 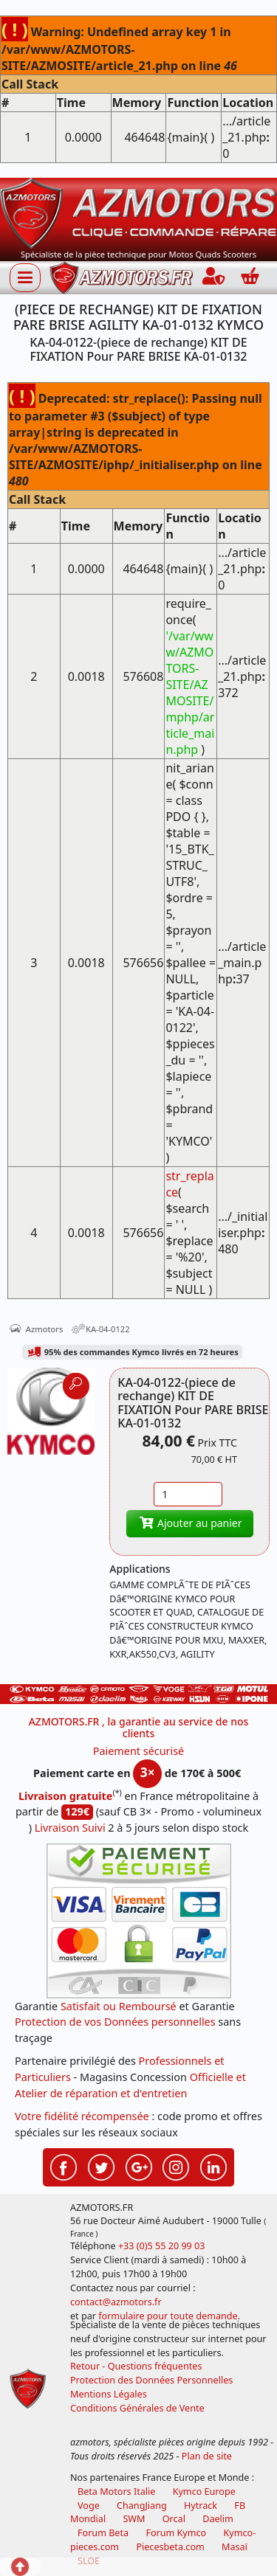 I want to click on Satisfait ou Remboursé [FAQ Questions Fréquentes], so click(x=119, y=2006).